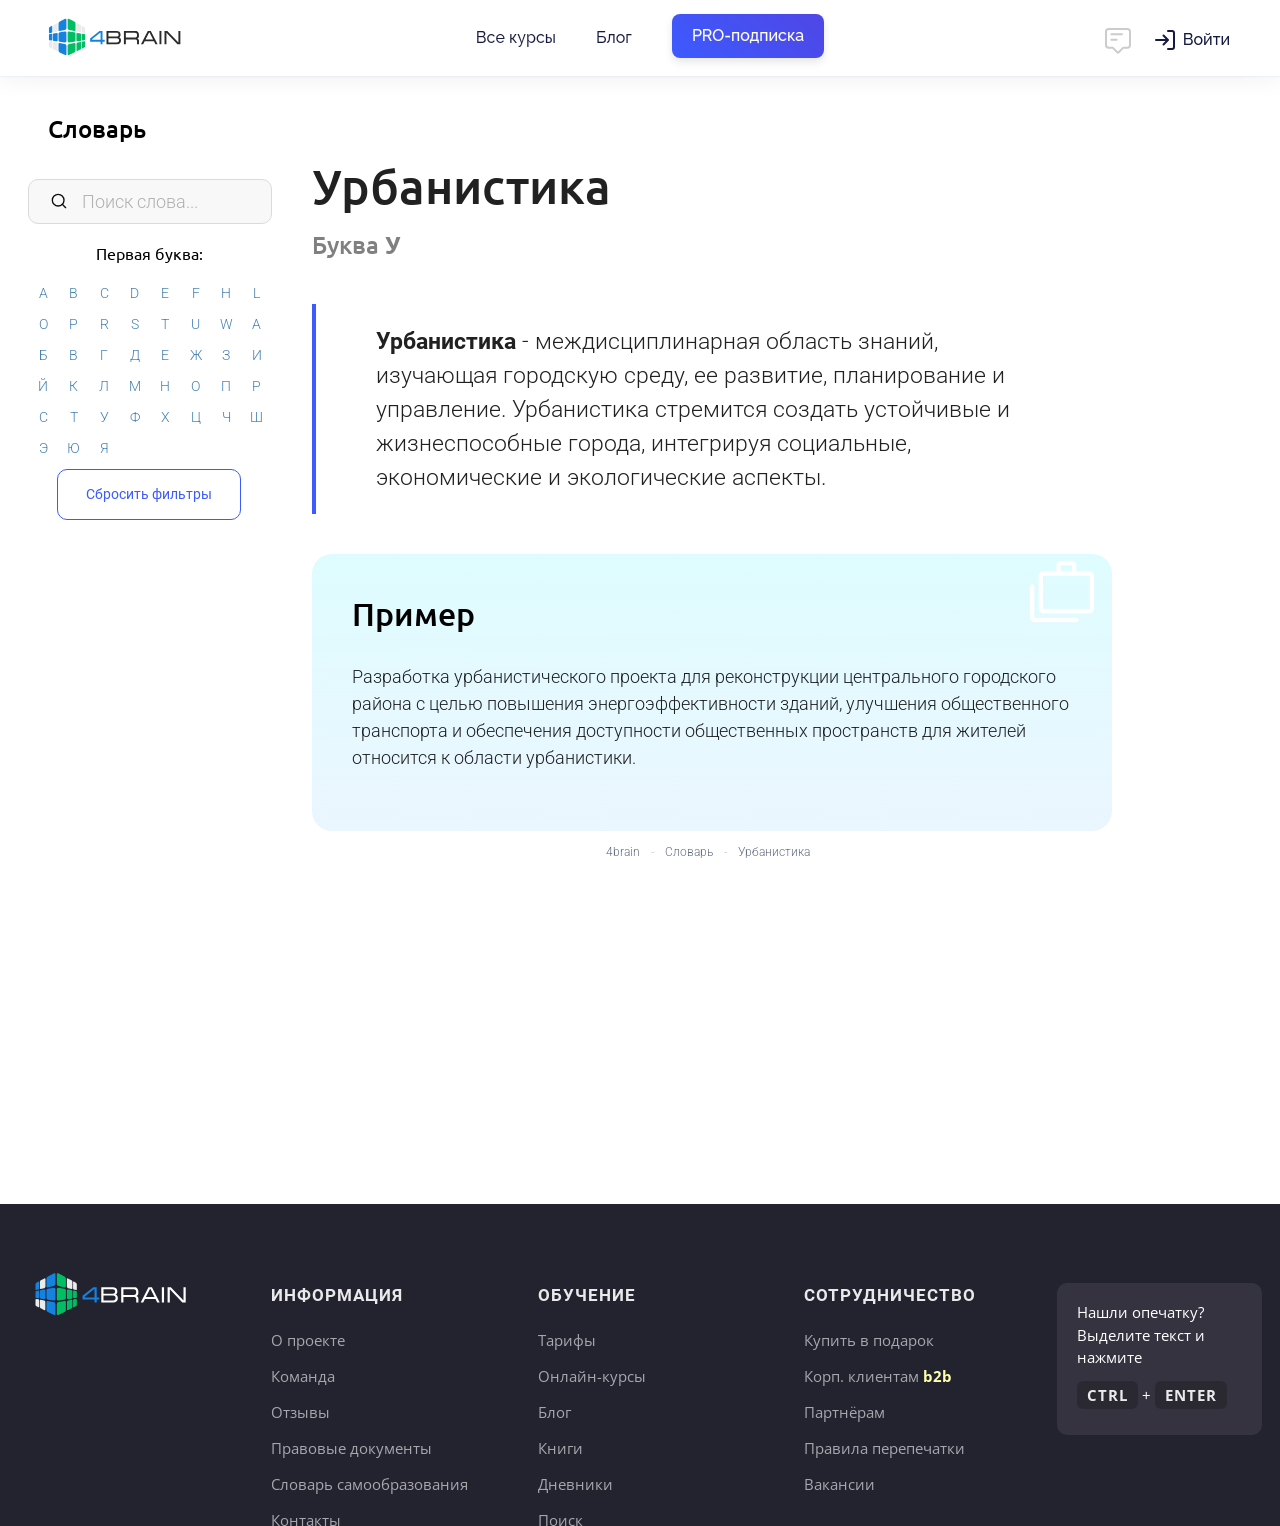 Image resolution: width=1280 pixels, height=1526 pixels. Describe the element at coordinates (97, 128) in the screenshot. I see `Словарь` at that location.